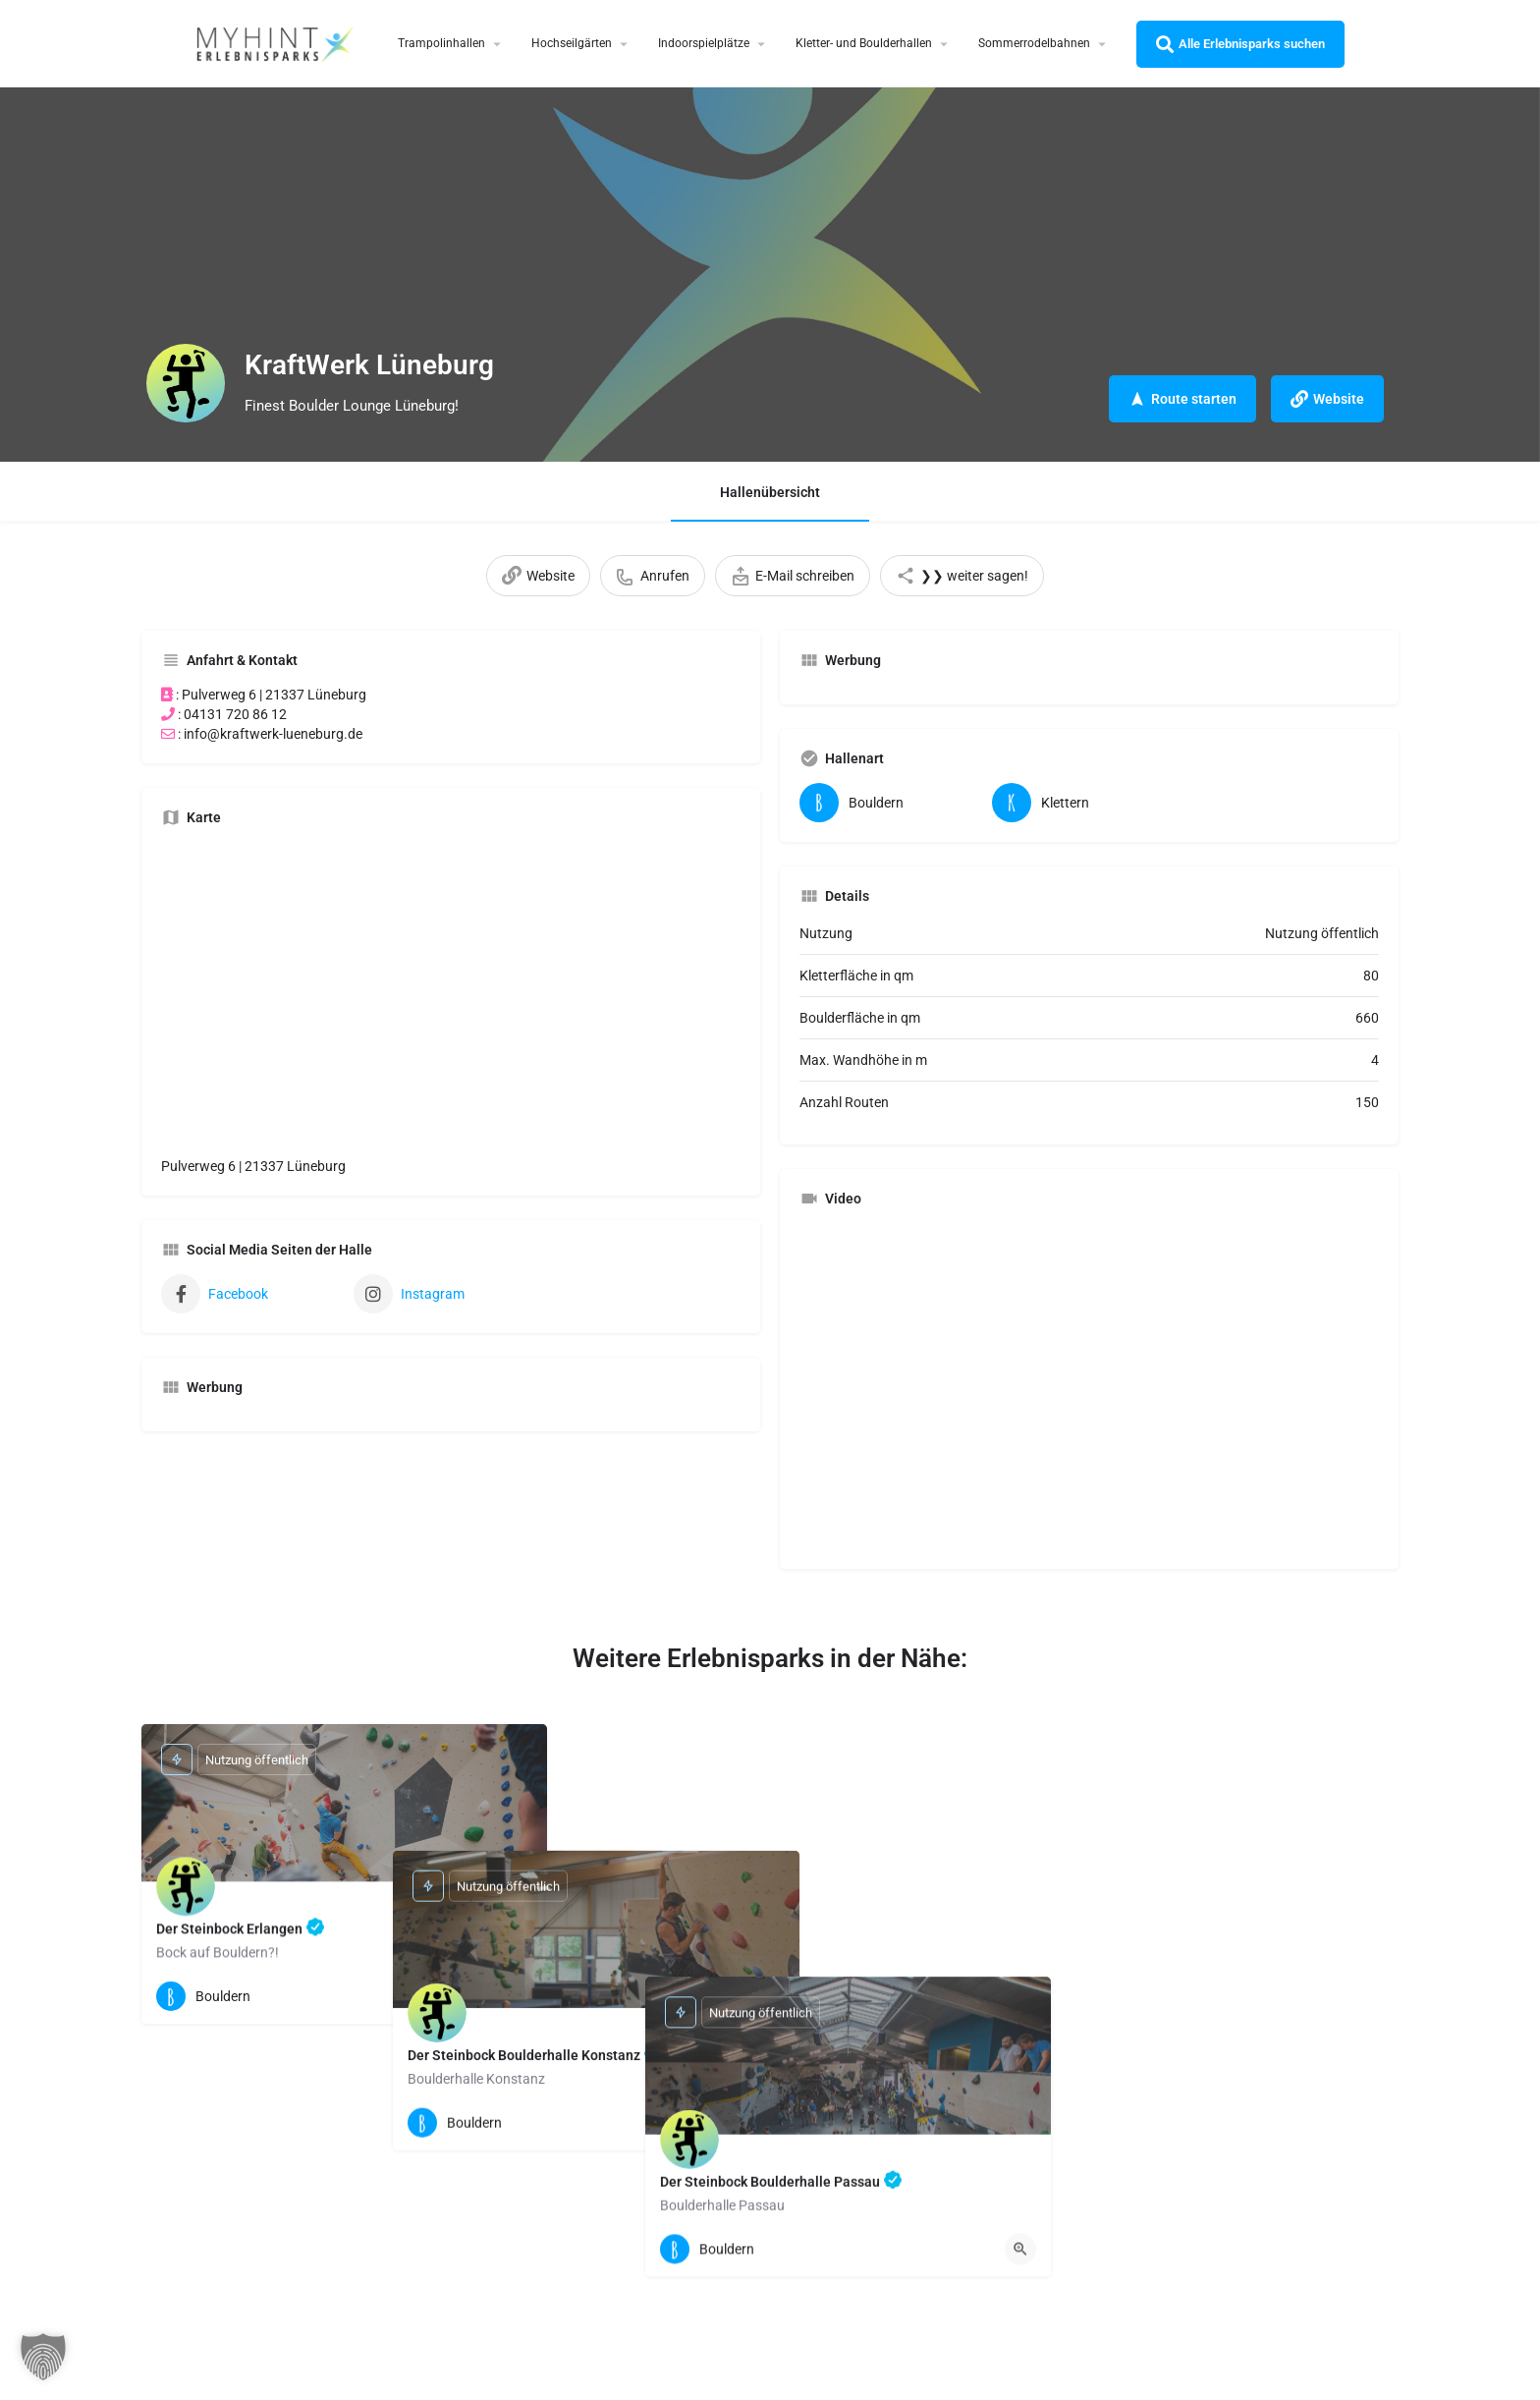 This screenshot has width=1540, height=2400. Describe the element at coordinates (43, 2357) in the screenshot. I see `[button]` at that location.